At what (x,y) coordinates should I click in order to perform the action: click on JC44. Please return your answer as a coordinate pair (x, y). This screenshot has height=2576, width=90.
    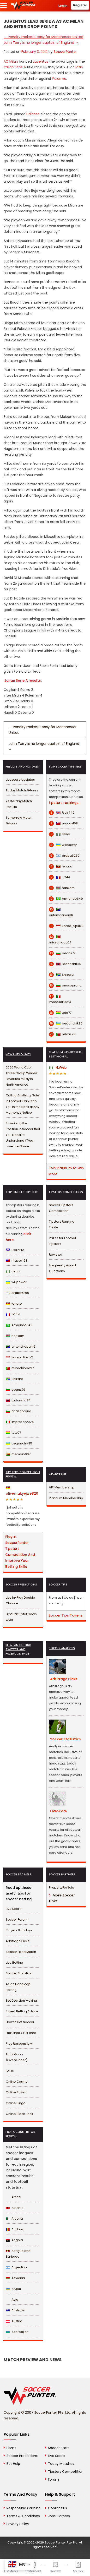
    Looking at the image, I should click on (59, 877).